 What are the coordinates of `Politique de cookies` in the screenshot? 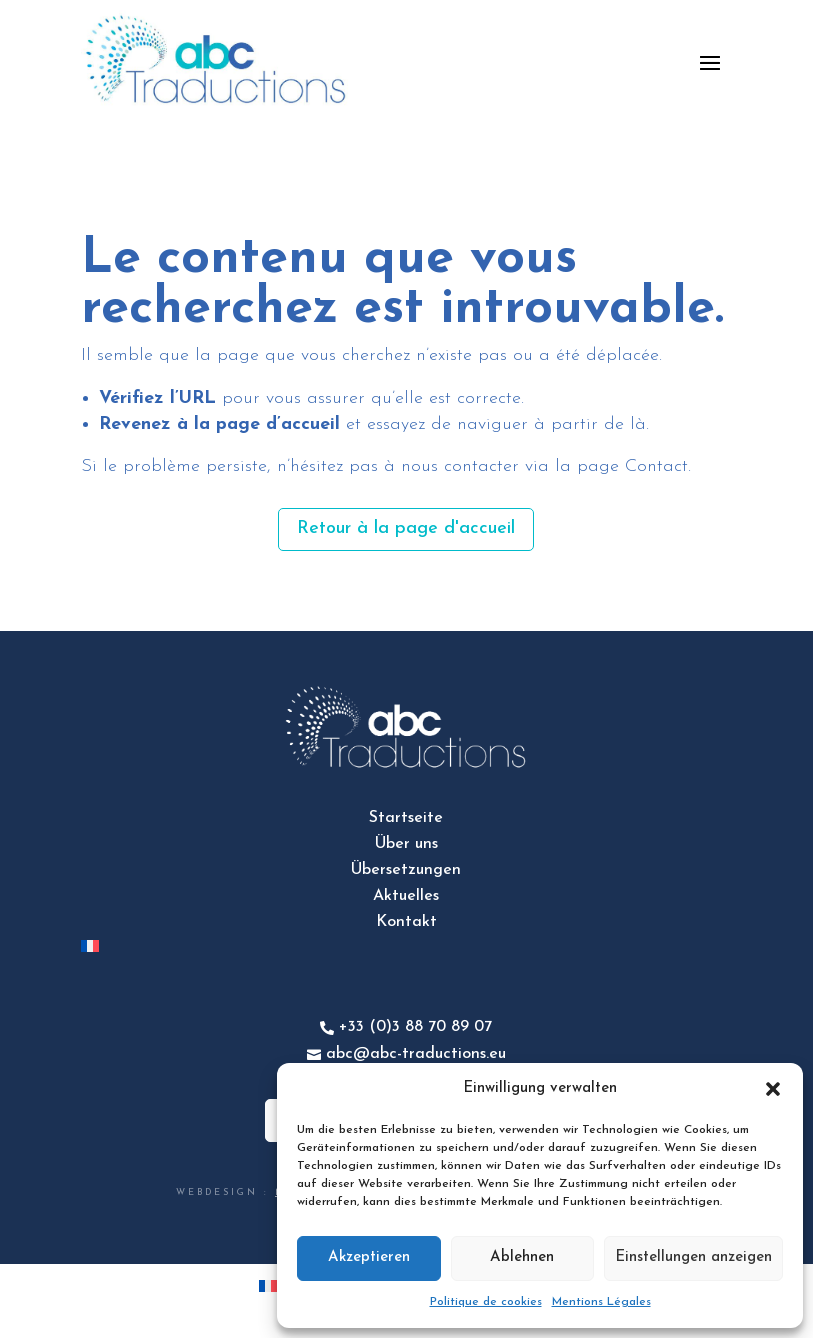 It's located at (486, 1302).